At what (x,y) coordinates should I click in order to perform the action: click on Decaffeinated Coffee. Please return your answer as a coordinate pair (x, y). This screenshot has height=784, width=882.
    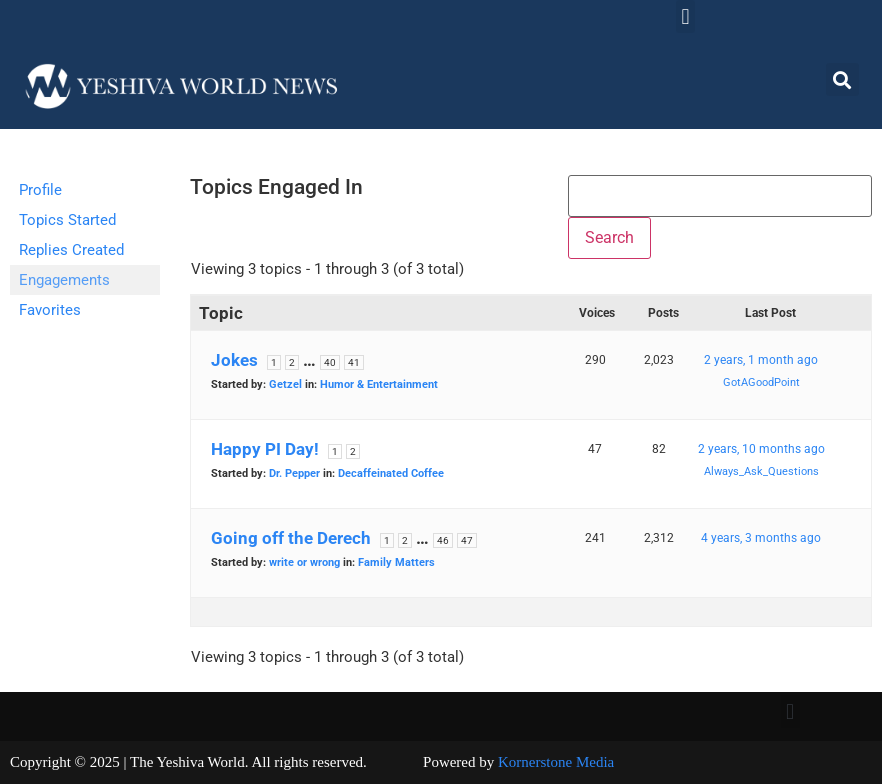
    Looking at the image, I should click on (391, 473).